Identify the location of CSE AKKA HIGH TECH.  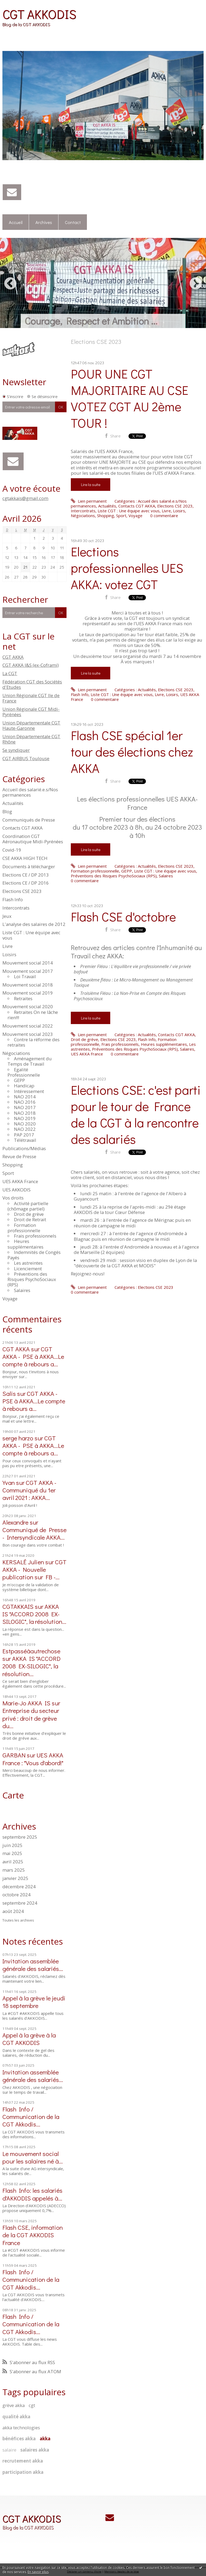
(24, 858).